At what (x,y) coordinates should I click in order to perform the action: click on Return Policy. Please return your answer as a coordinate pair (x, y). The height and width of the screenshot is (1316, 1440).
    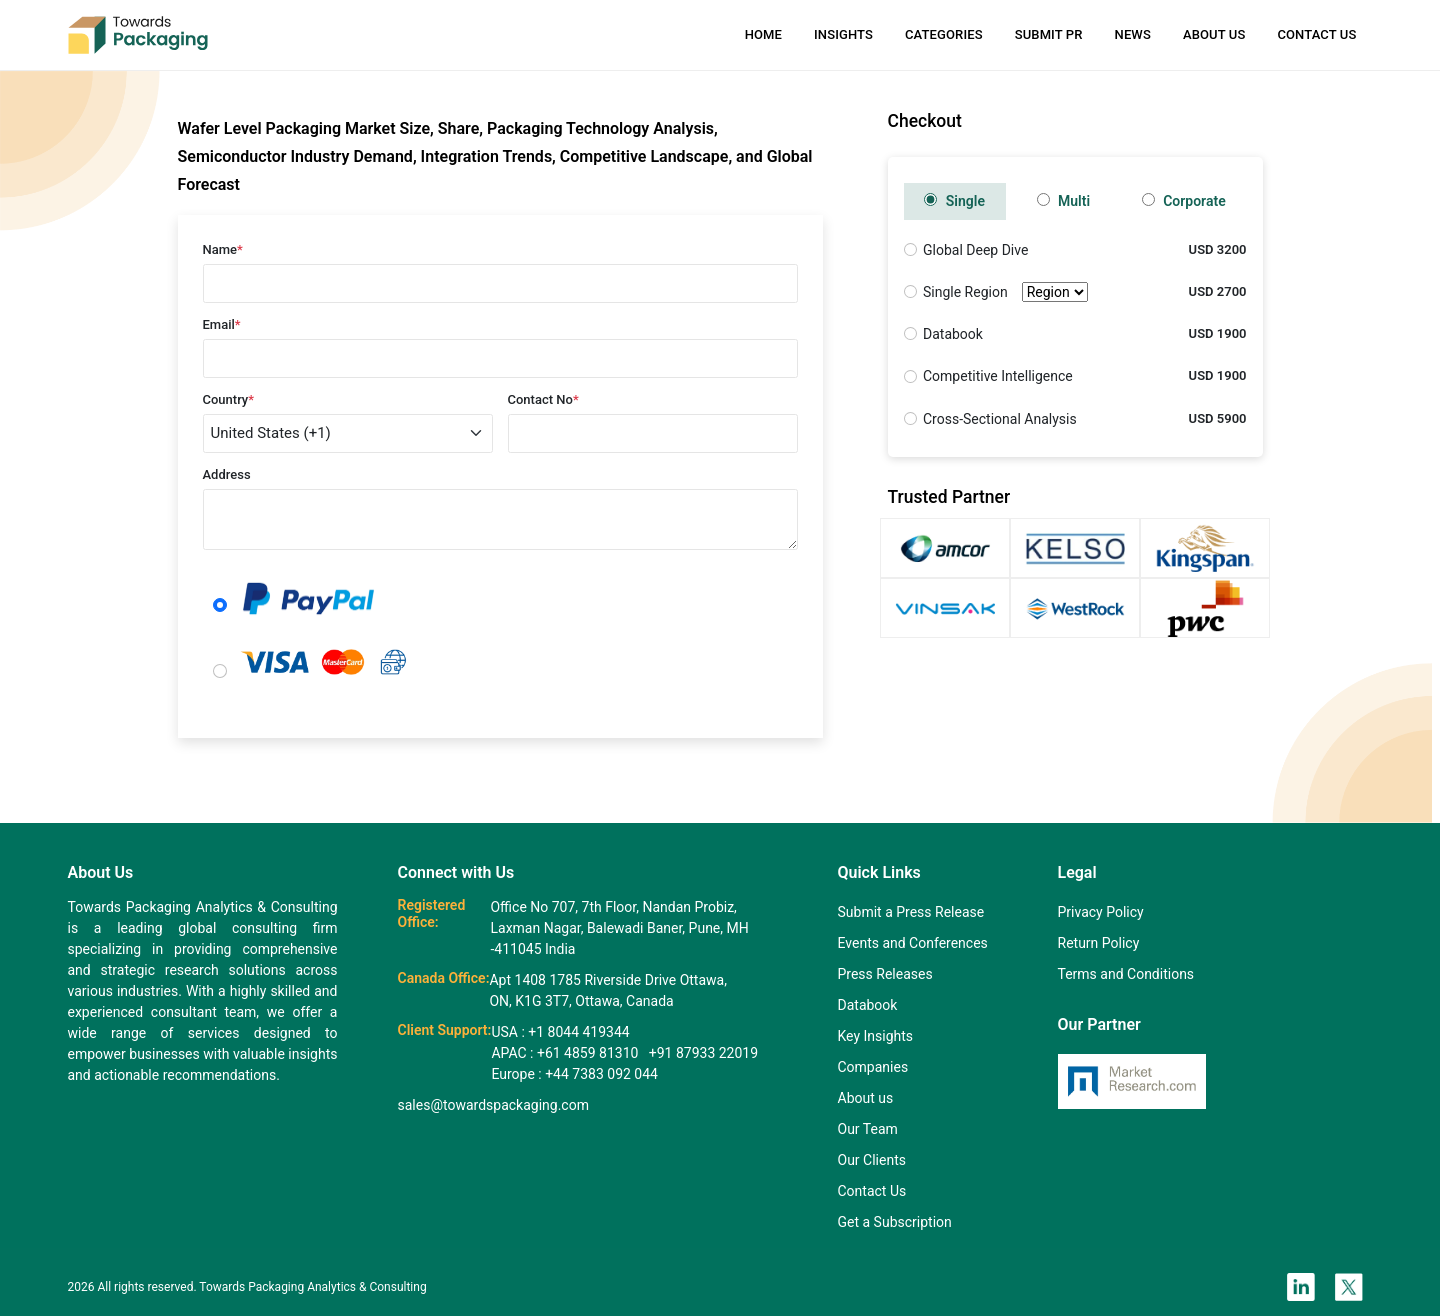
    Looking at the image, I should click on (1099, 943).